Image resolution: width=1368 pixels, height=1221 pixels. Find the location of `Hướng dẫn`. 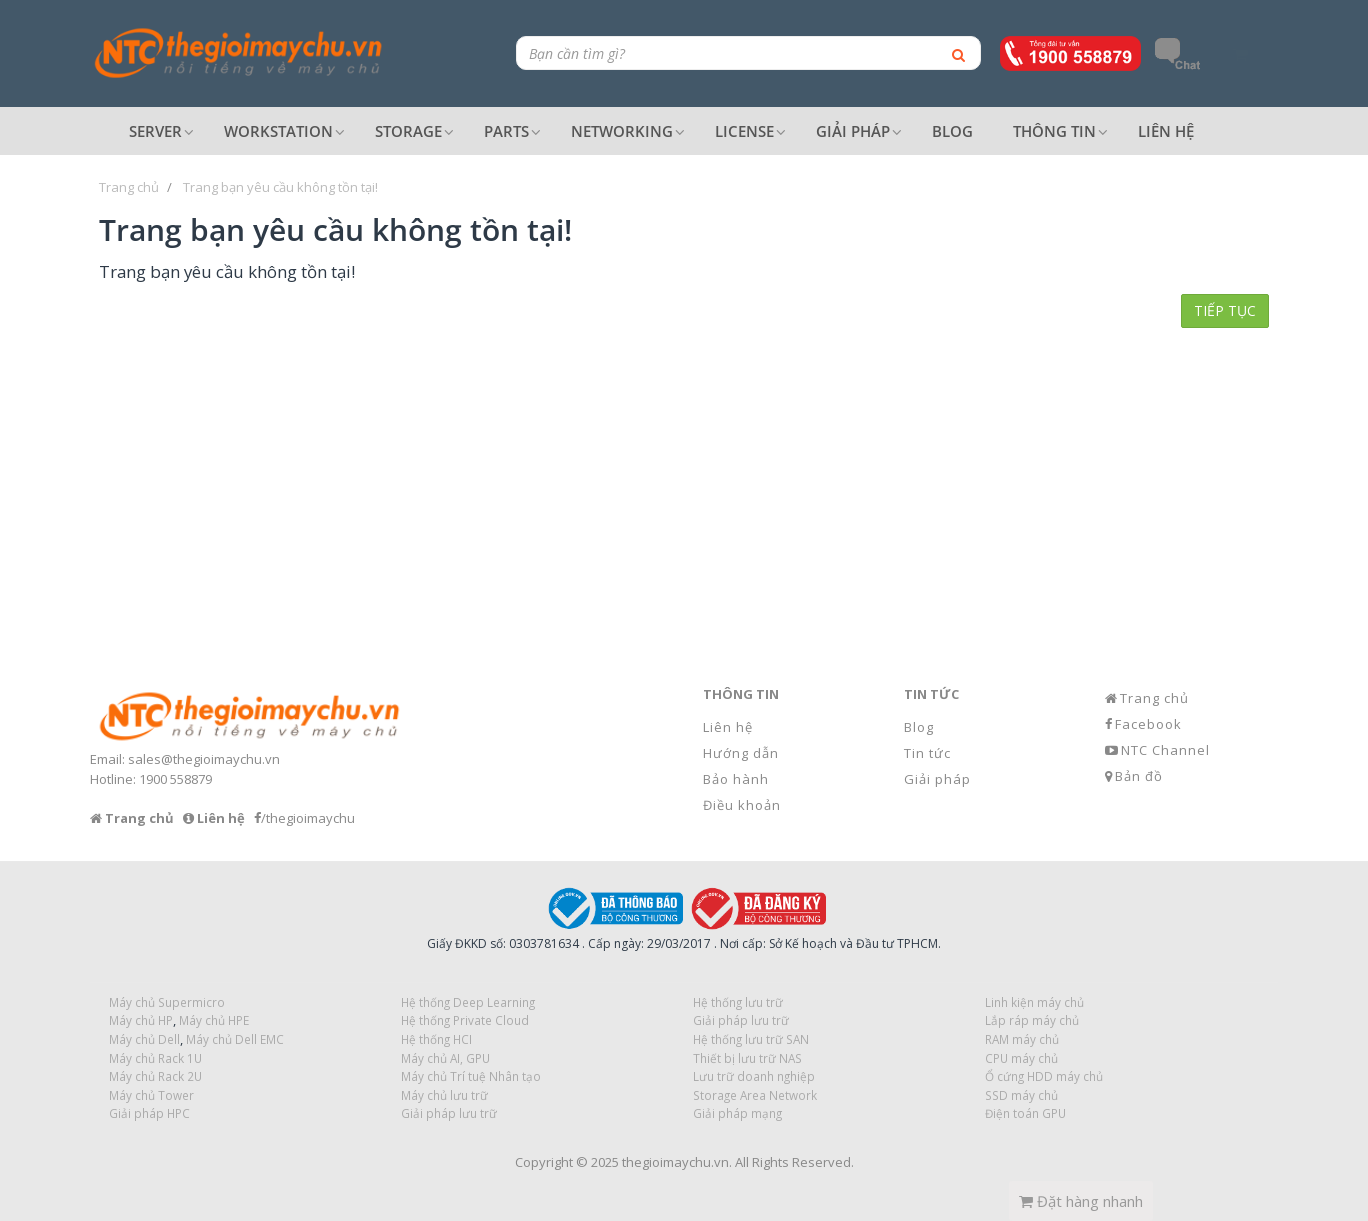

Hướng dẫn is located at coordinates (741, 753).